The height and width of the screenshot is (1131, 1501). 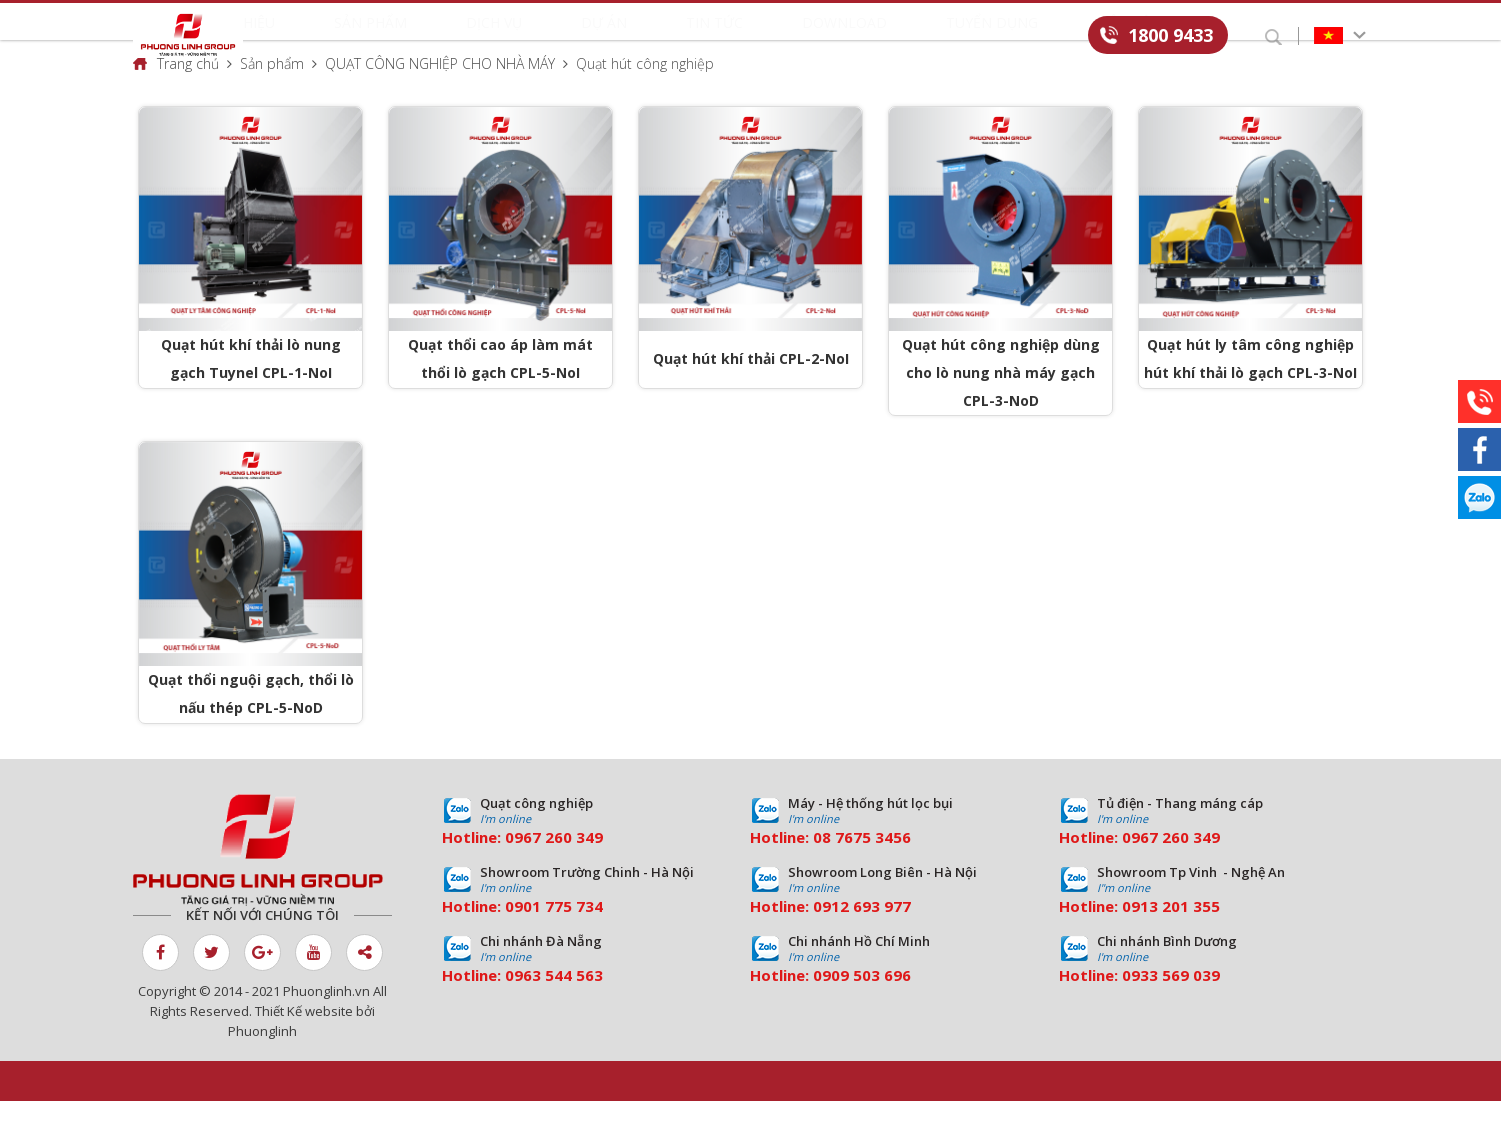 I want to click on 0933 569 039, so click(x=1171, y=1005).